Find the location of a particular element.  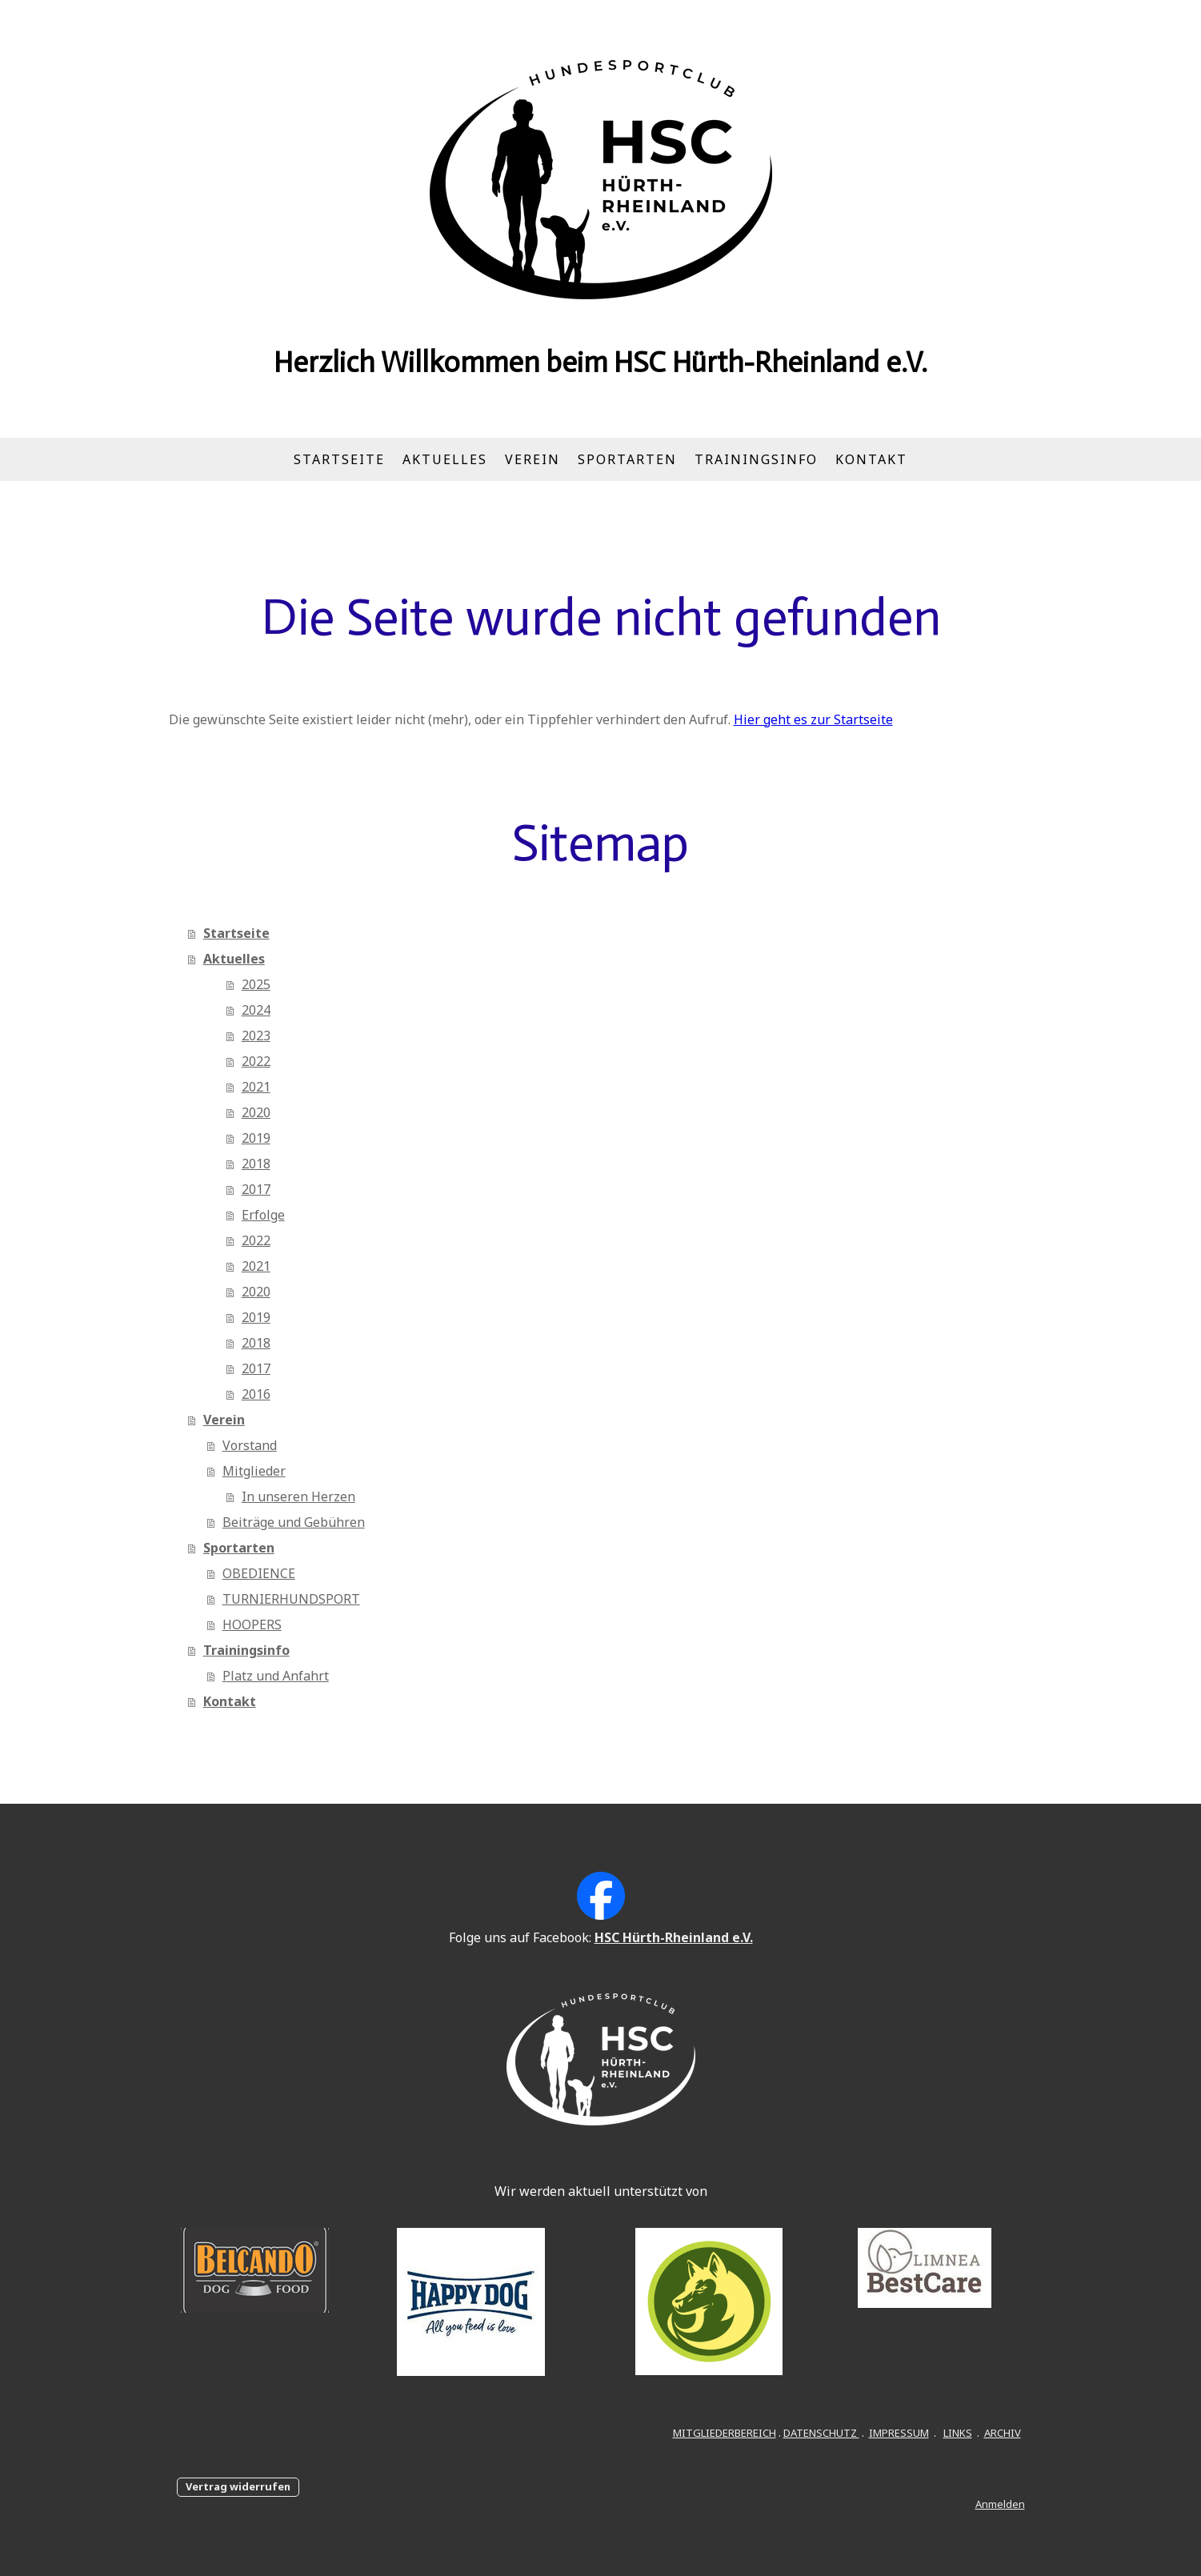

Hier geht es zur Startseite is located at coordinates (813, 719).